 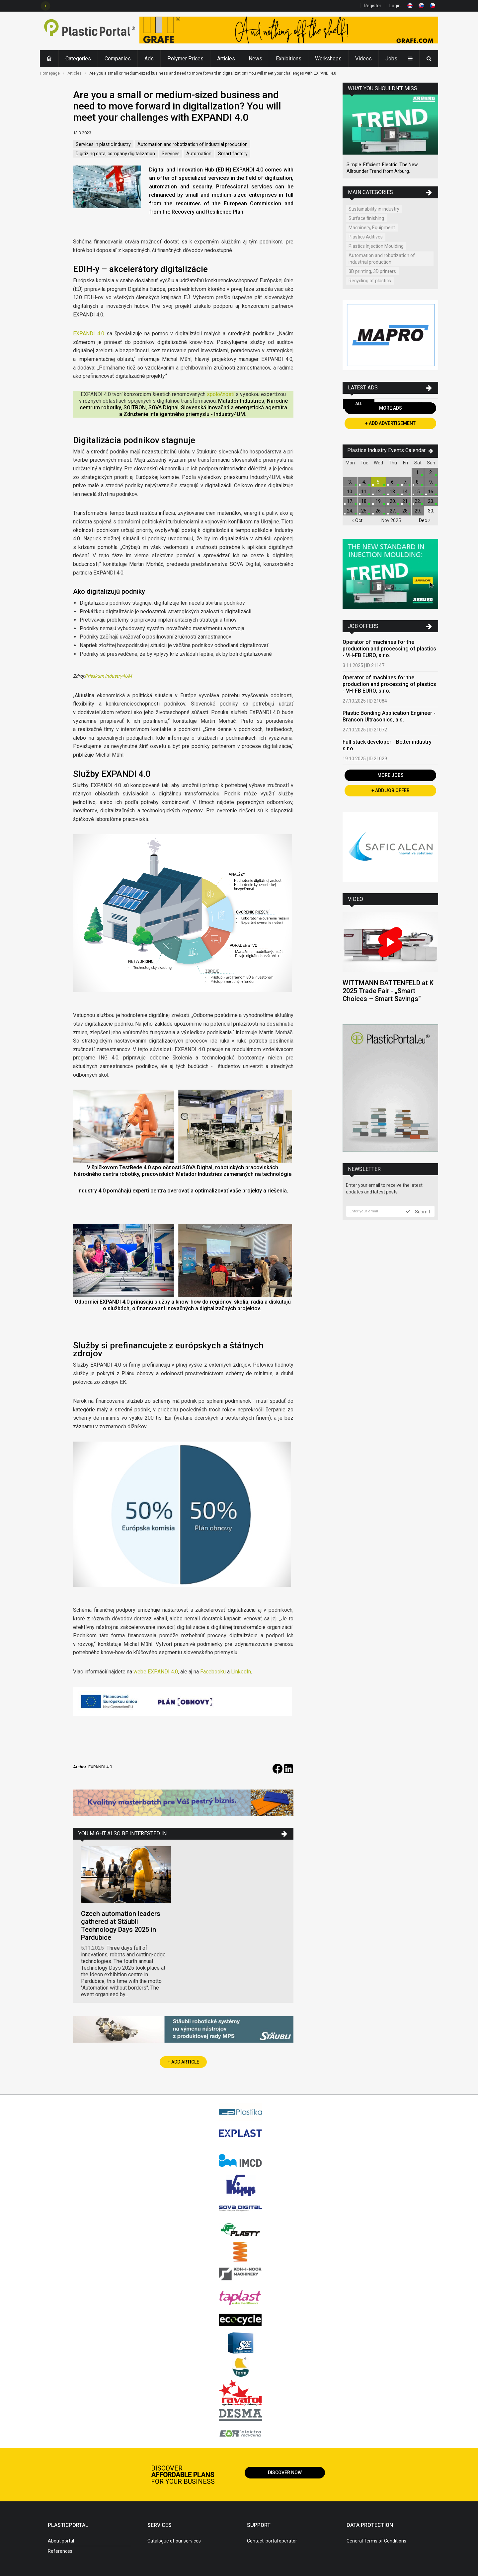 What do you see at coordinates (431, 501) in the screenshot?
I see `23.` at bounding box center [431, 501].